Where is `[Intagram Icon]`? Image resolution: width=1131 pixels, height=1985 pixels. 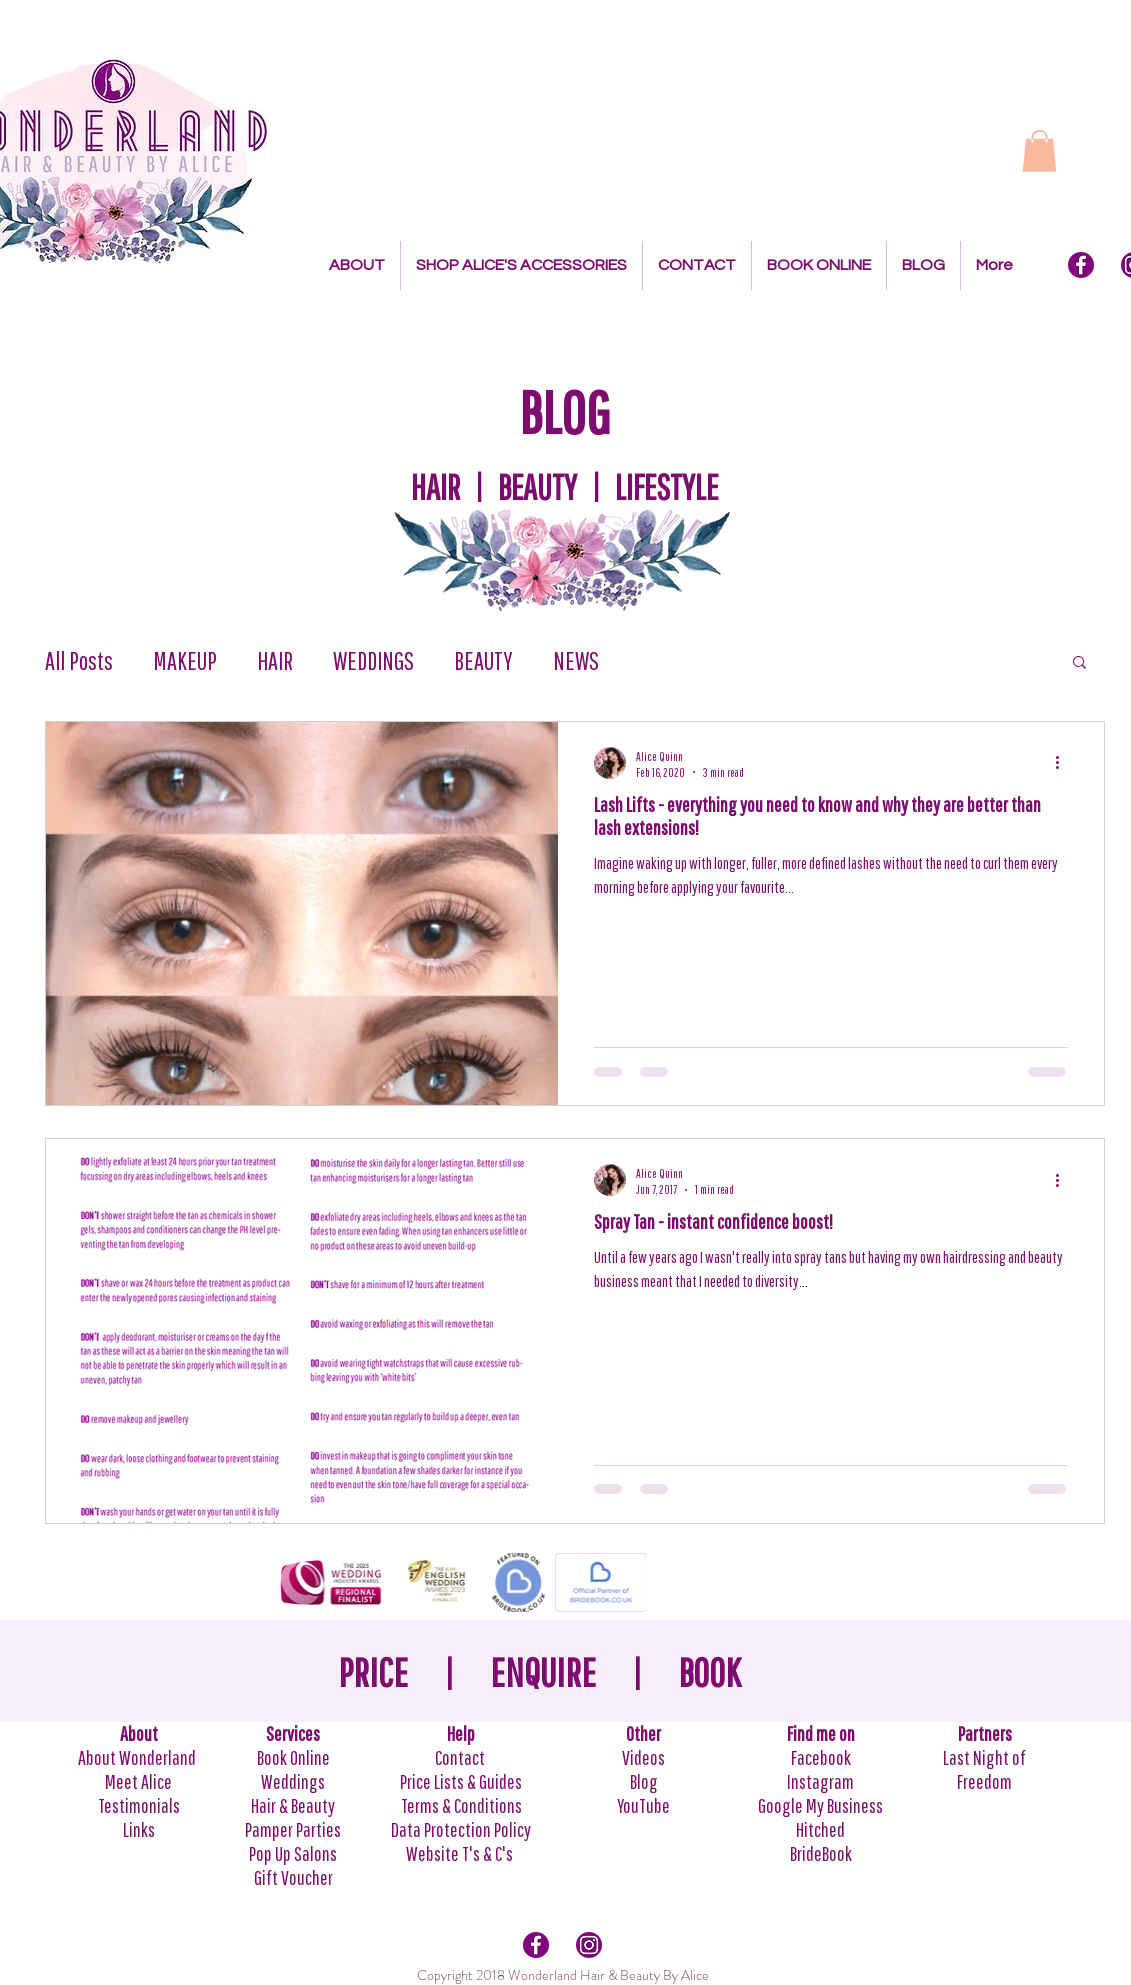 [Intagram Icon] is located at coordinates (589, 1945).